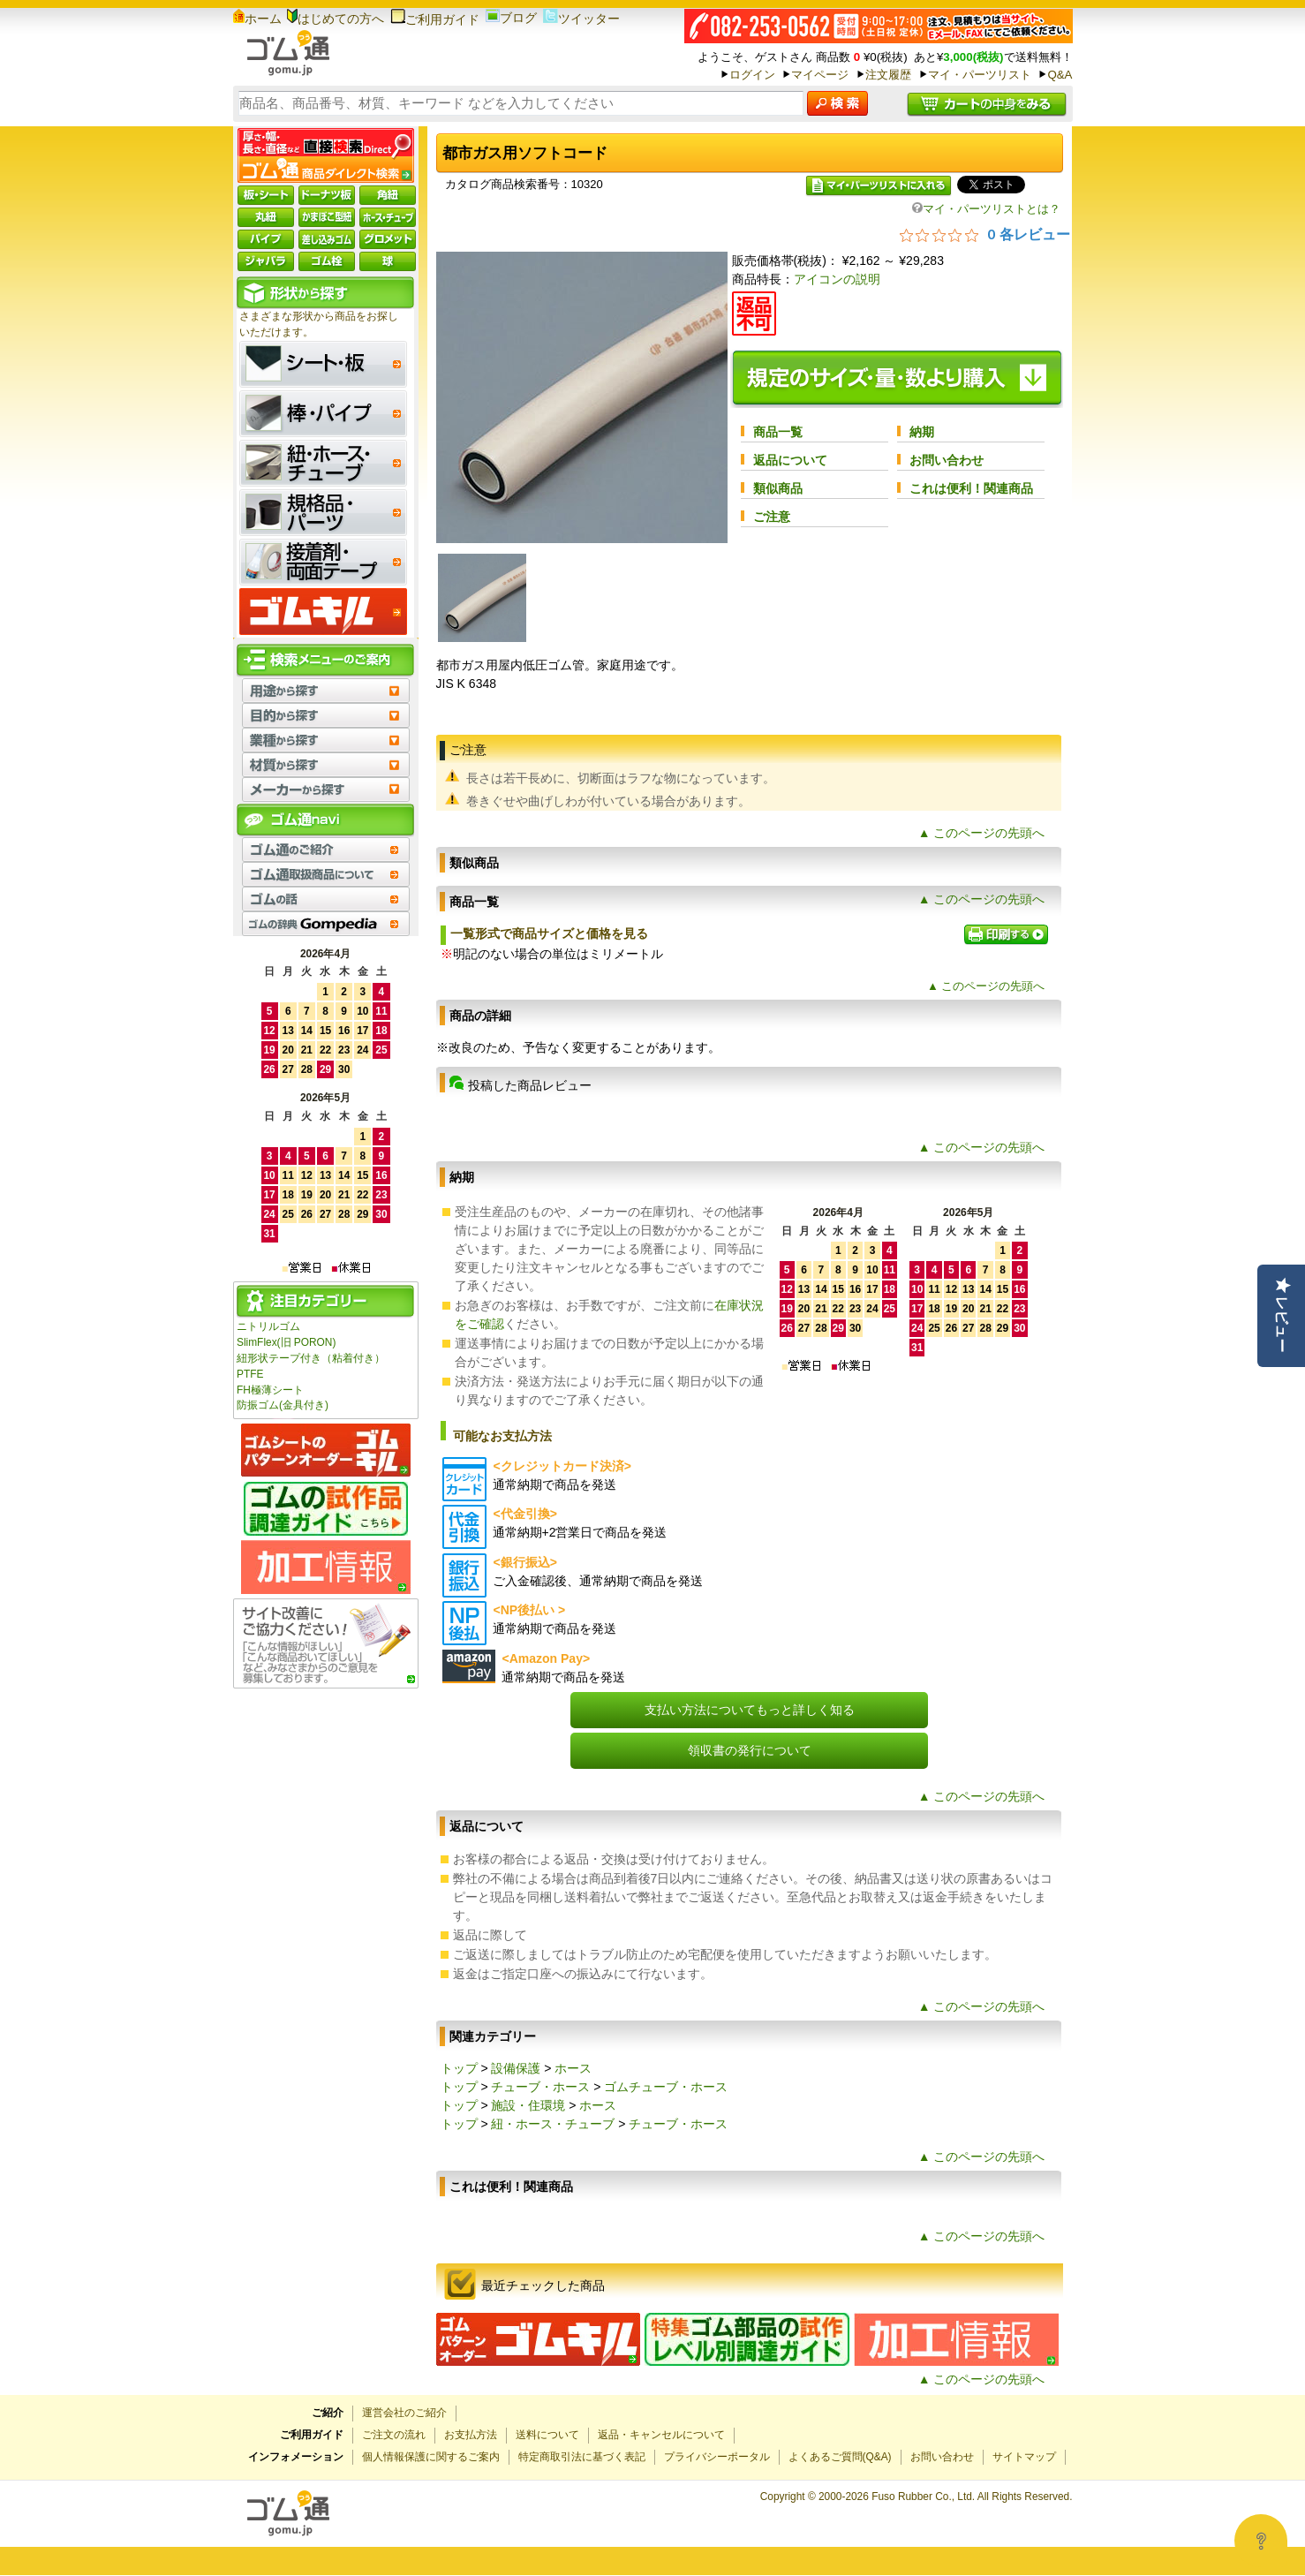 This screenshot has width=1305, height=2576. I want to click on 納期, so click(921, 432).